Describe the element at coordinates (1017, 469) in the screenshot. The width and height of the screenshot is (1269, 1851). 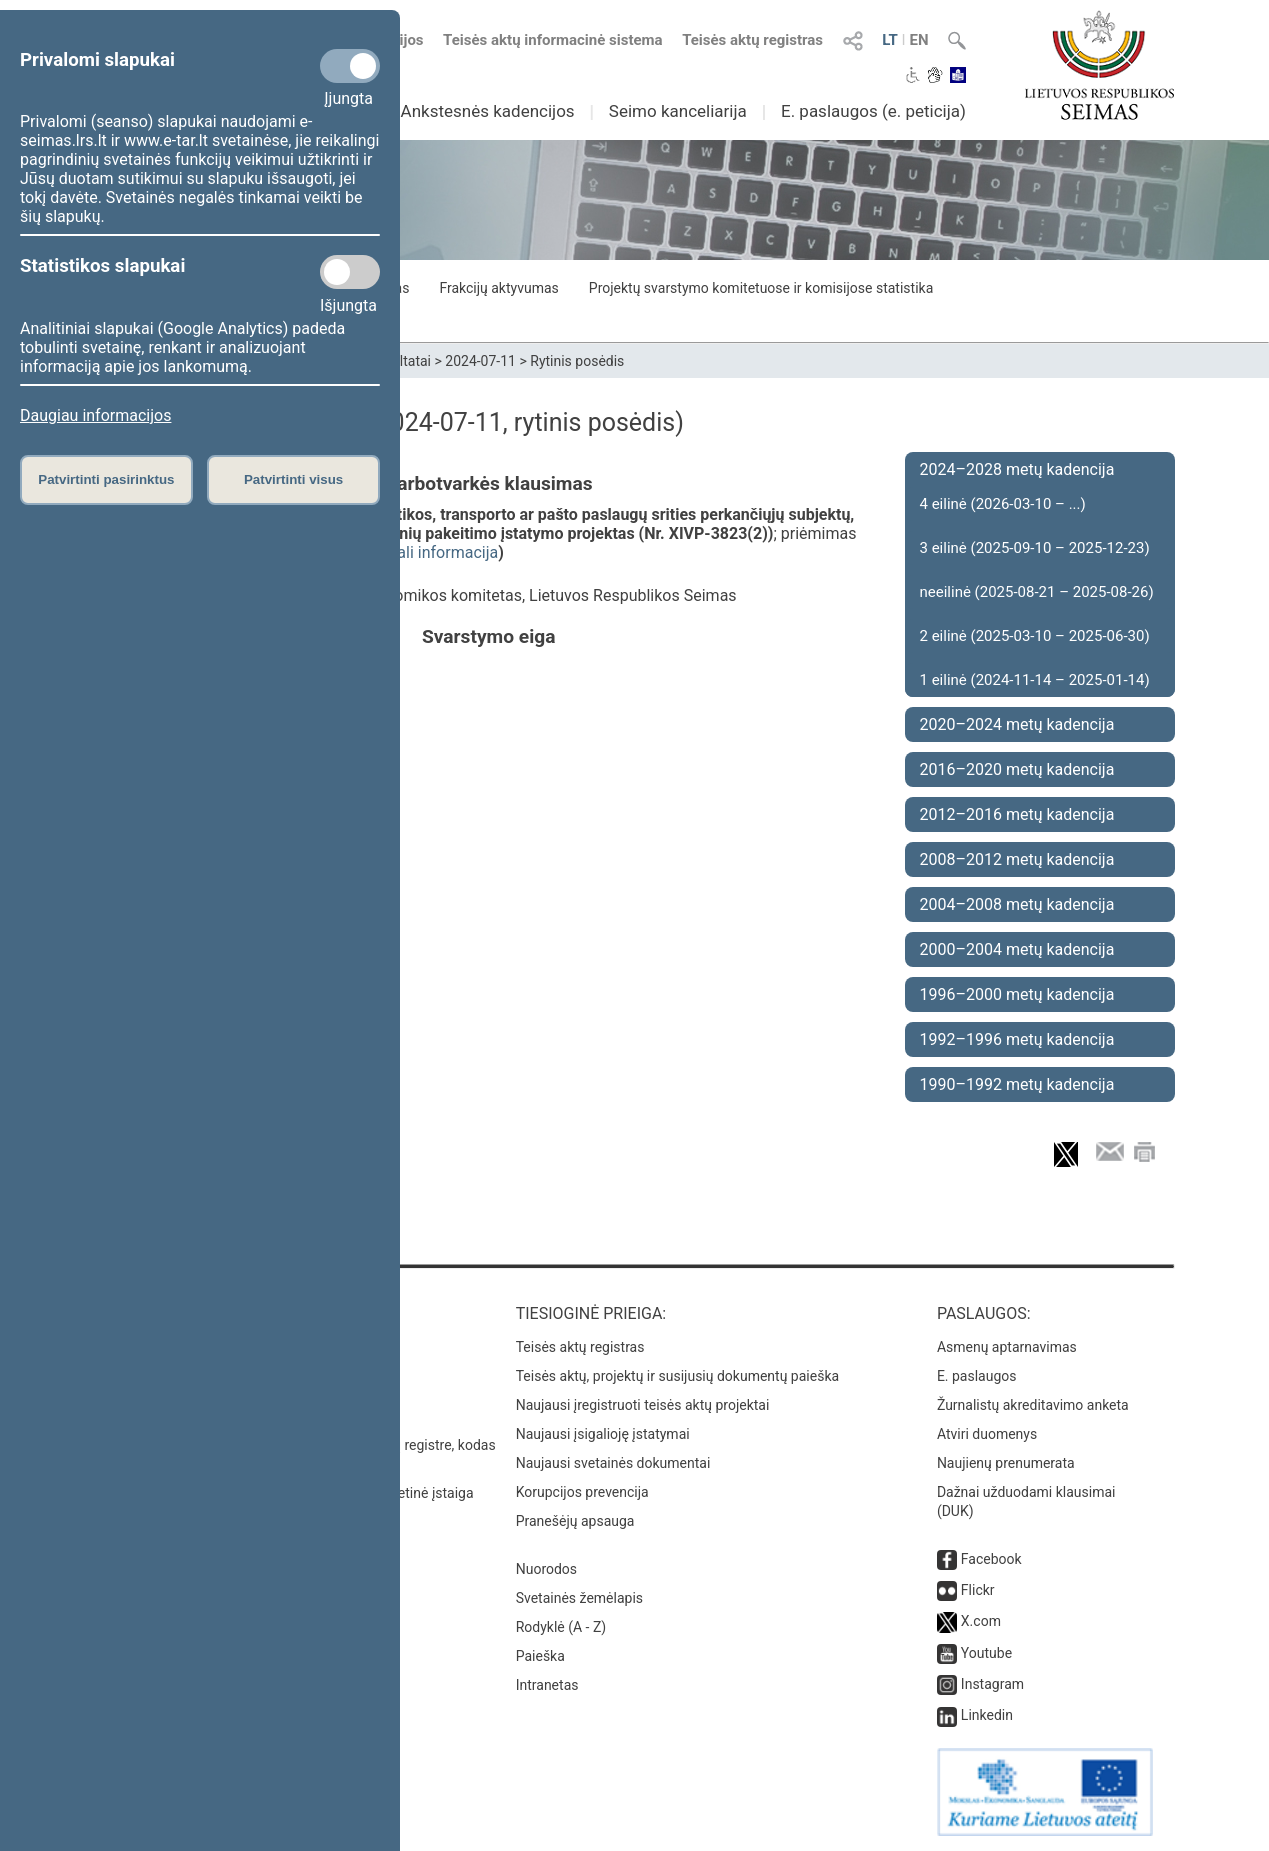
I see `2024–2028 metų kadencija` at that location.